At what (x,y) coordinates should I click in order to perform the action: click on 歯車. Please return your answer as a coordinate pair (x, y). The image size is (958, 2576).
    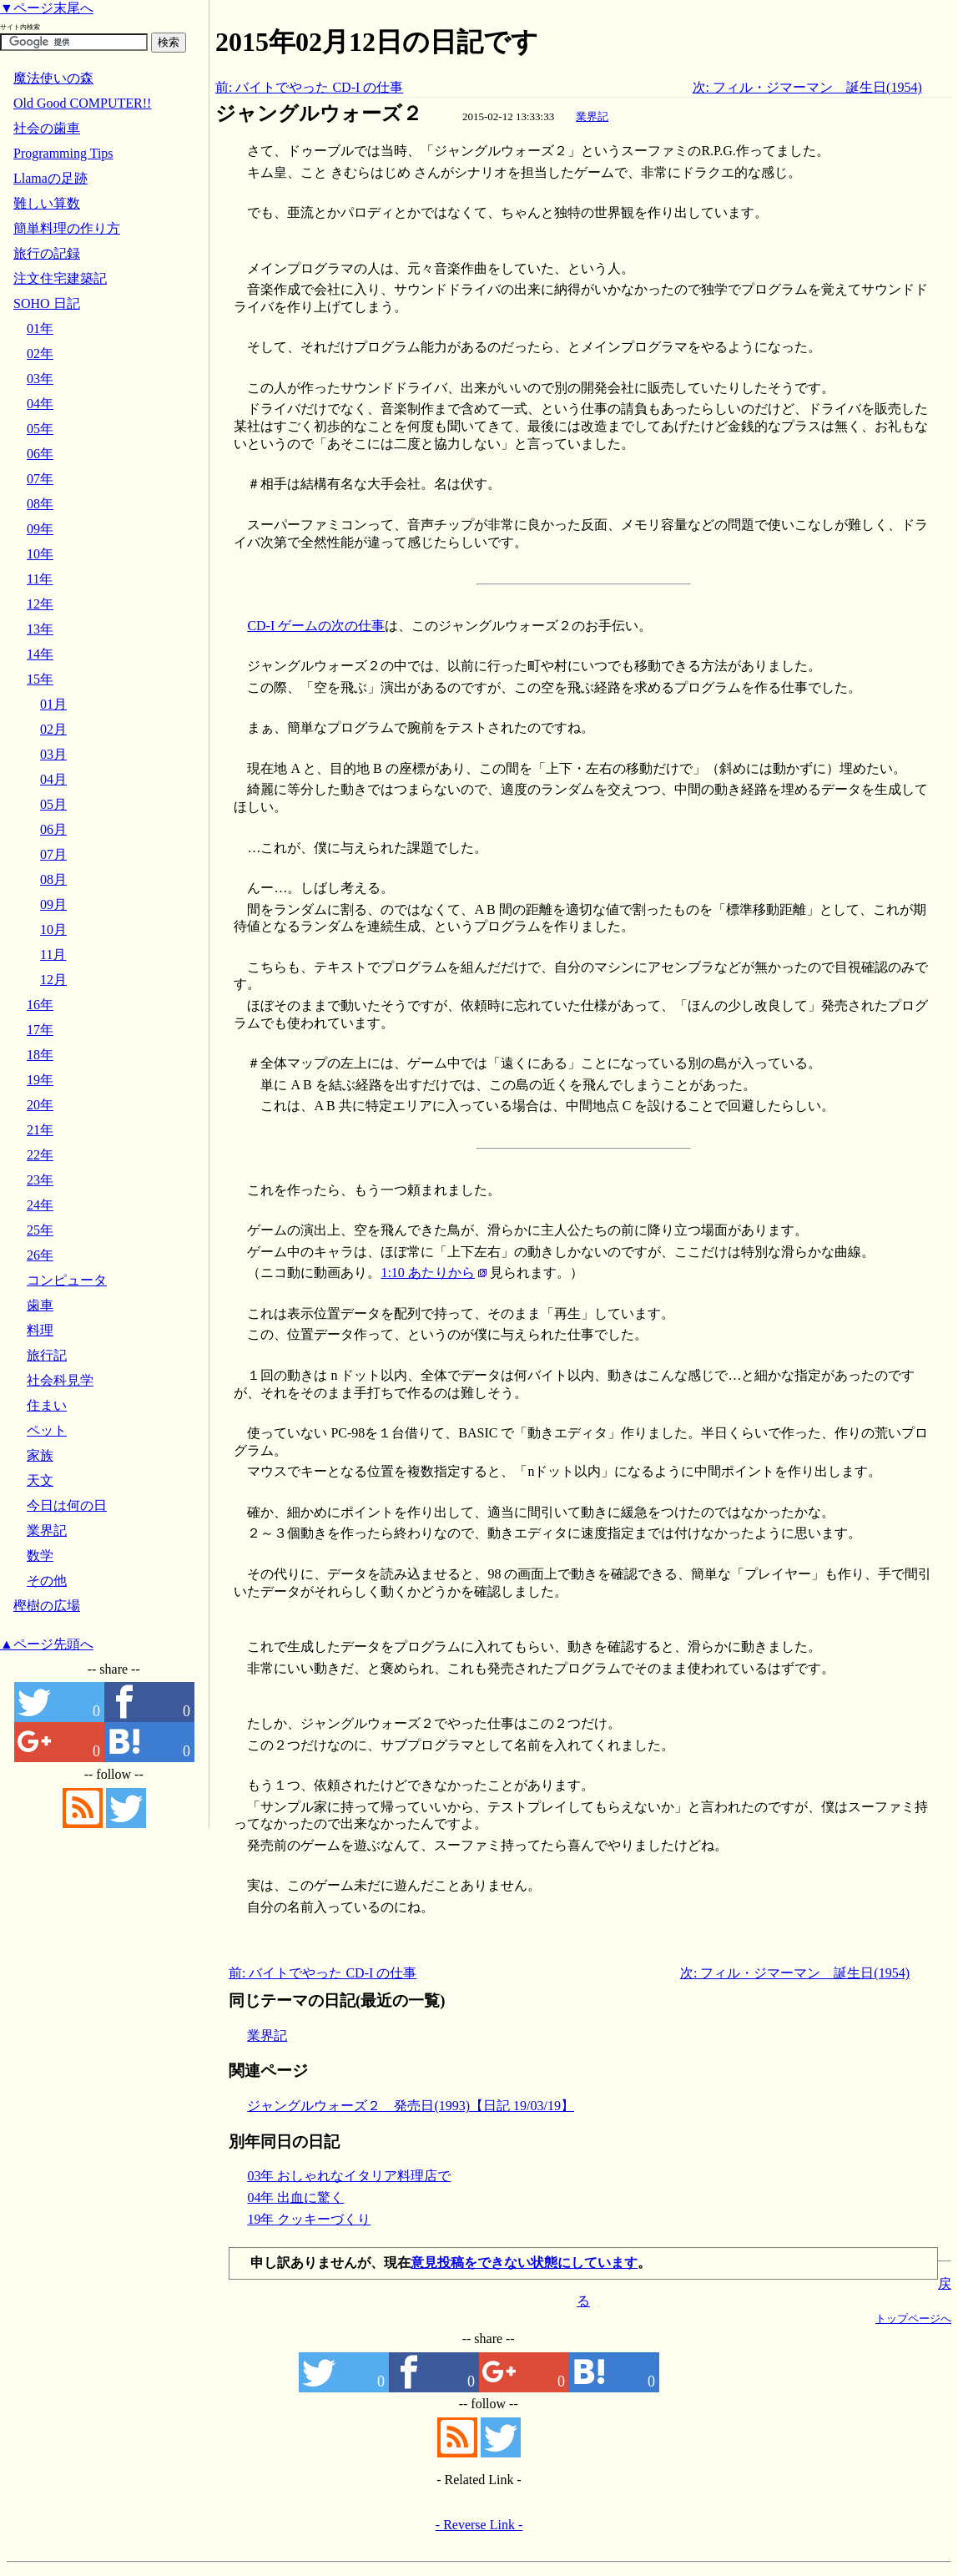
    Looking at the image, I should click on (40, 1305).